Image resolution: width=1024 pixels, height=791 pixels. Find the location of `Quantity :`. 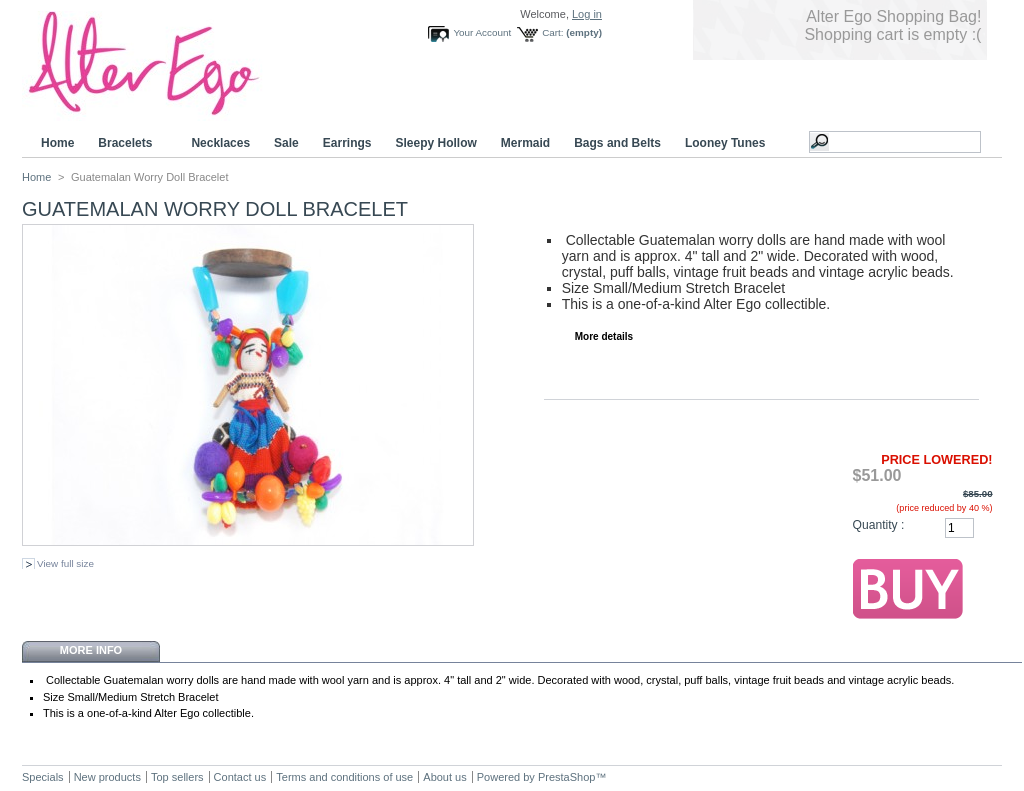

Quantity : is located at coordinates (879, 525).